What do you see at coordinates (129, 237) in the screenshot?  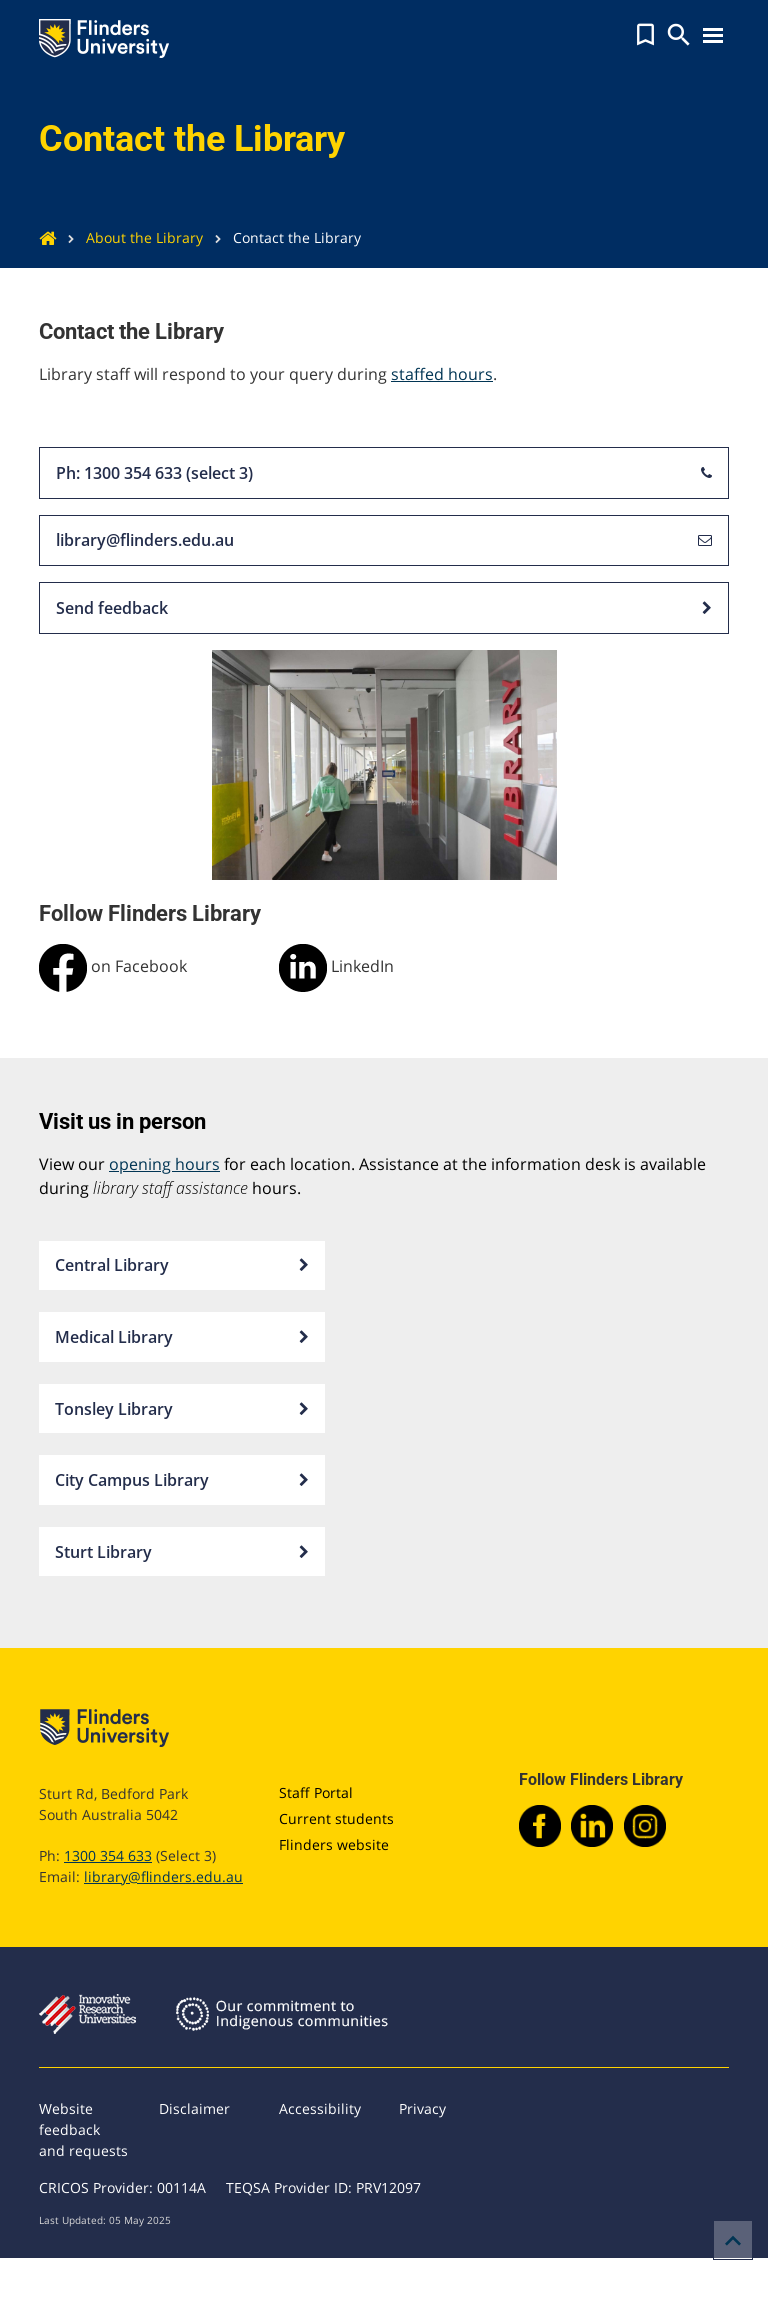 I see `About the Library` at bounding box center [129, 237].